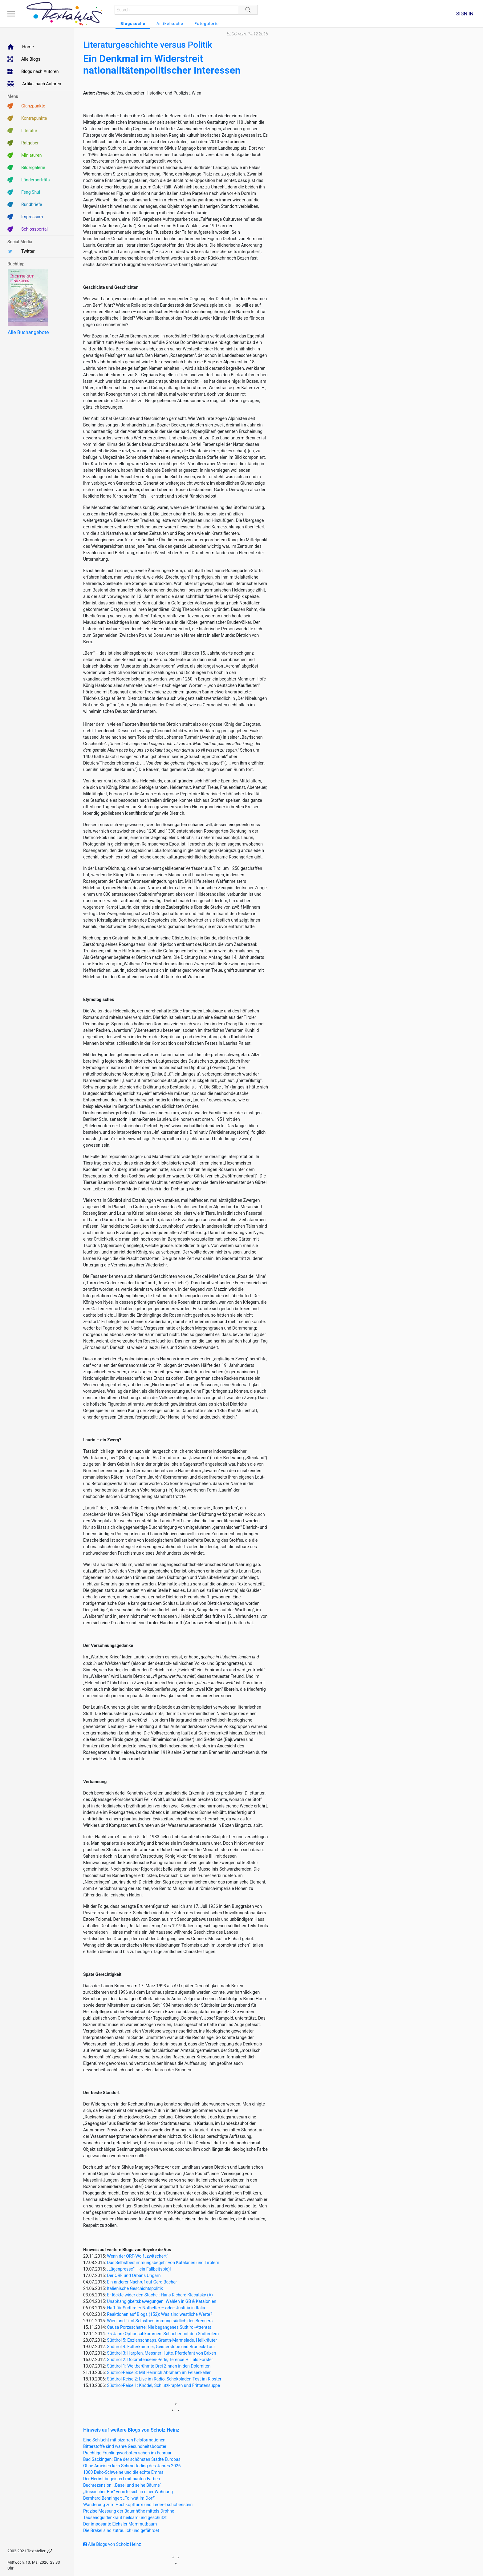 The width and height of the screenshot is (483, 2576). Describe the element at coordinates (169, 23) in the screenshot. I see `Artikelsuche` at that location.